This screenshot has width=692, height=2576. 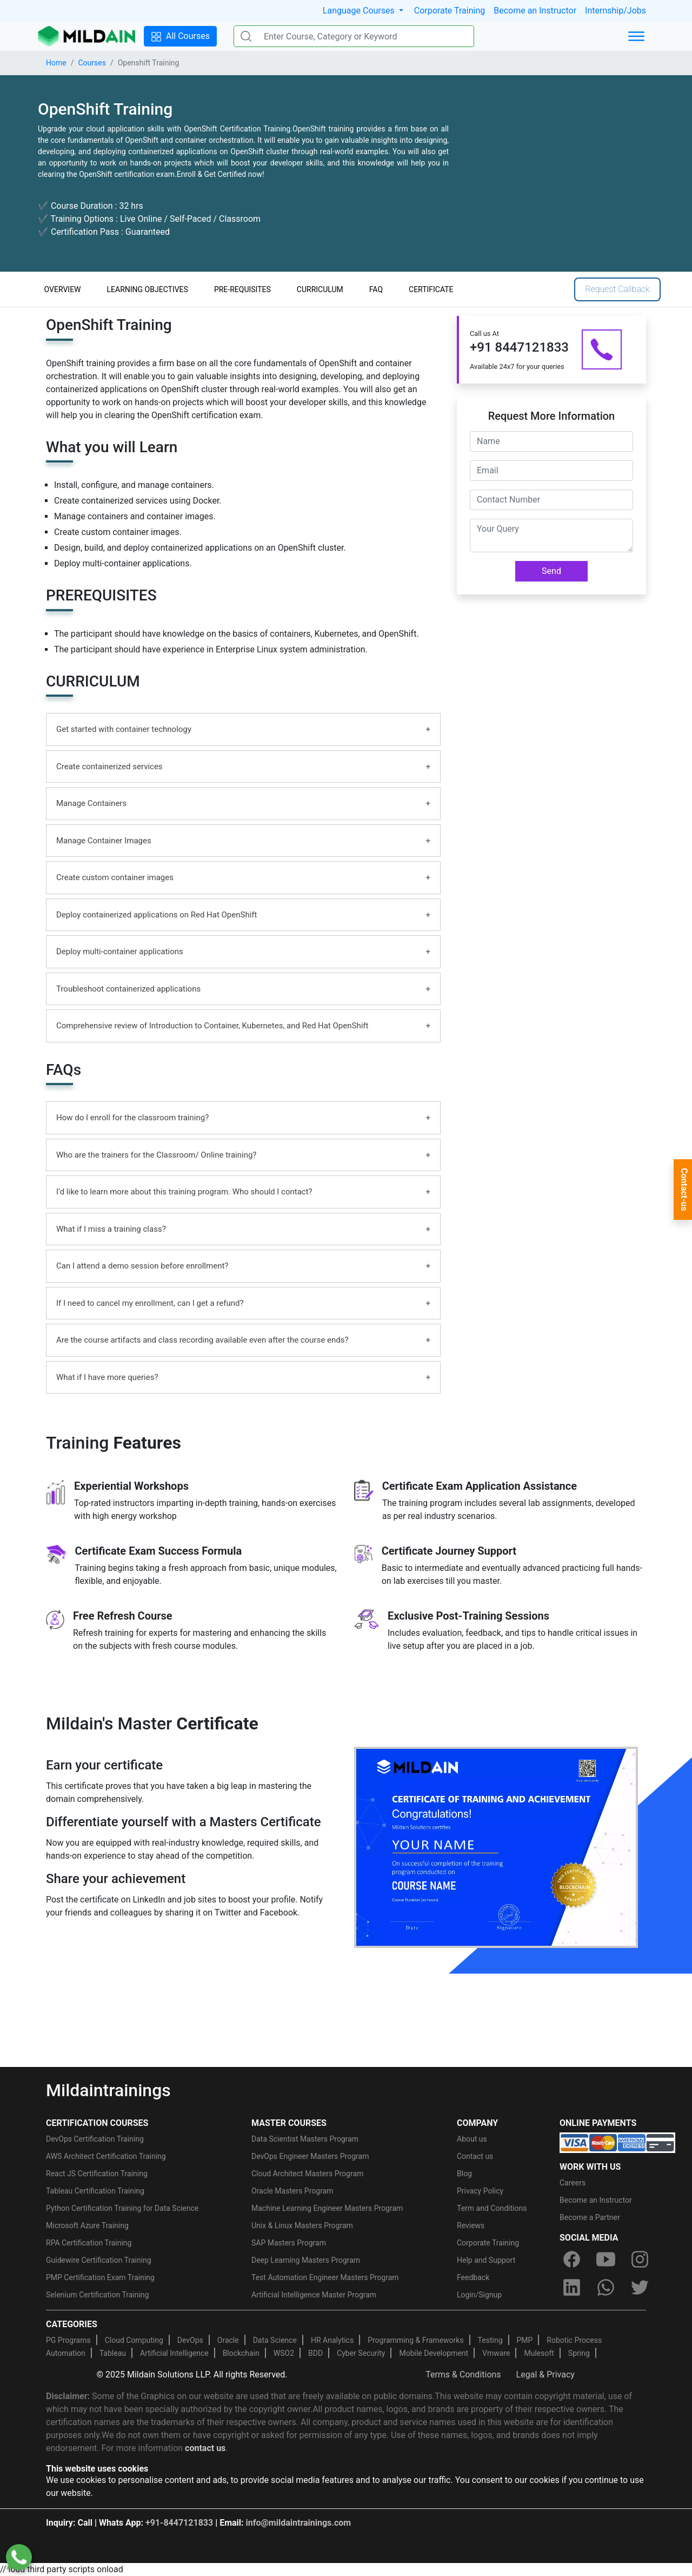 What do you see at coordinates (605, 2259) in the screenshot?
I see `[youtube]` at bounding box center [605, 2259].